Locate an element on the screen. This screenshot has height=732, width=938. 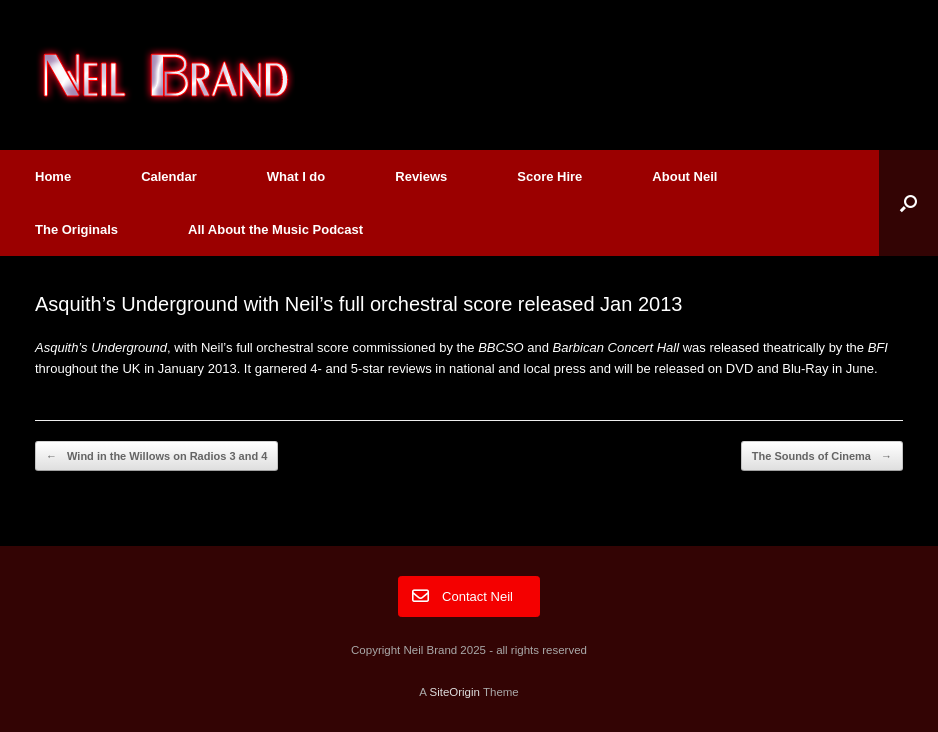
The Sounds of Cinema is located at coordinates (822, 456).